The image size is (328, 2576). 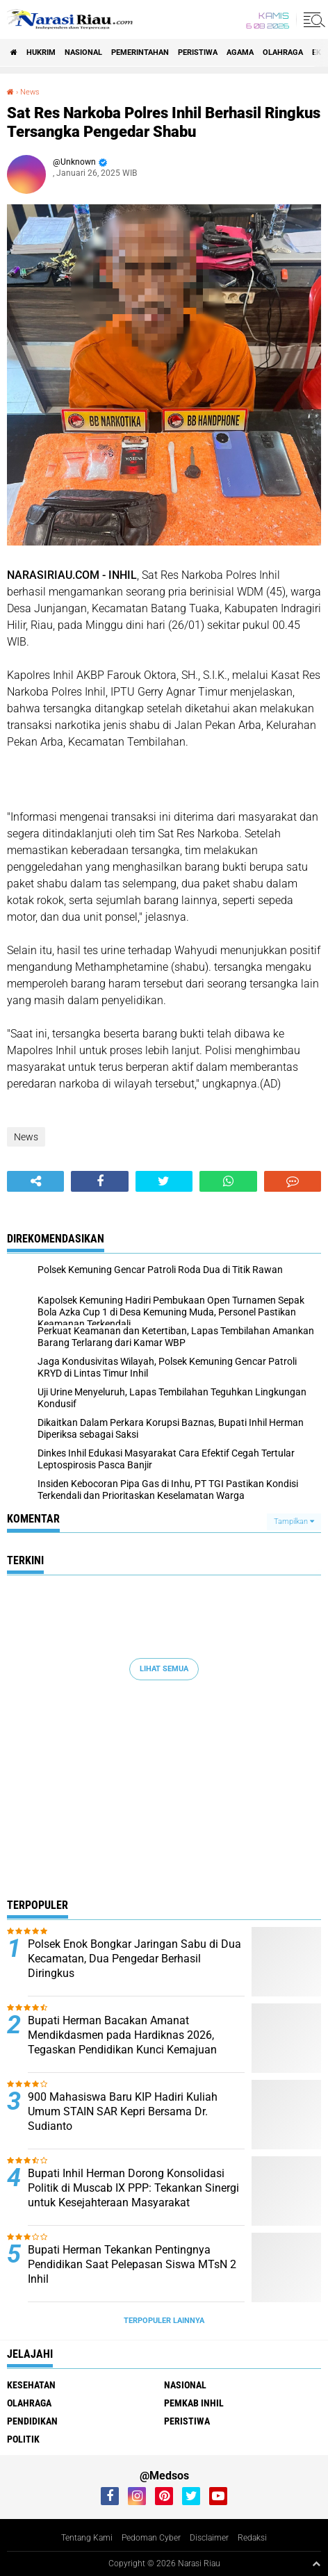 What do you see at coordinates (209, 2538) in the screenshot?
I see `Disclaimer` at bounding box center [209, 2538].